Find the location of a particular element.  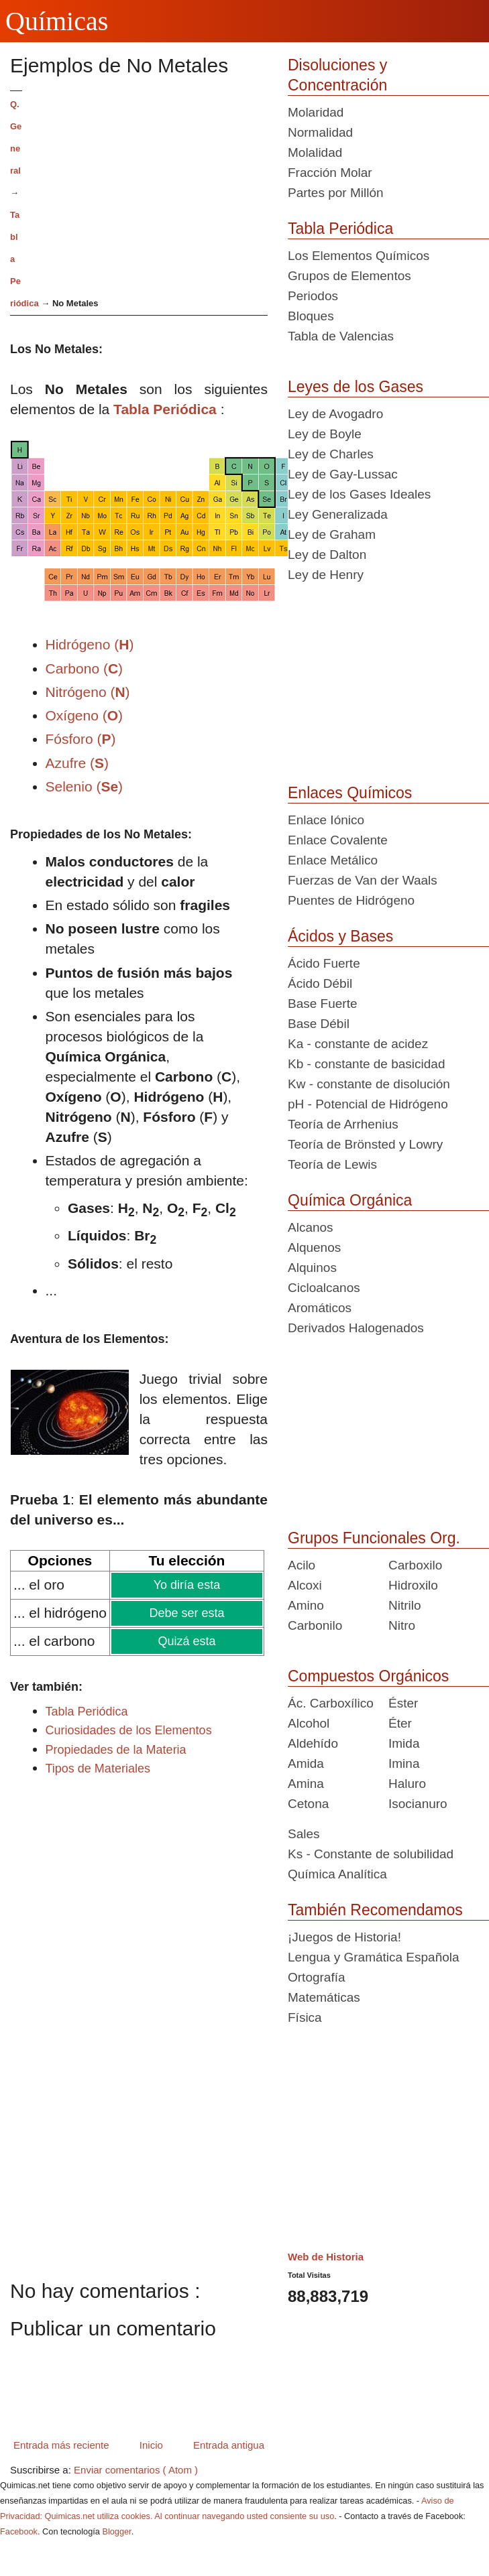

Nitro is located at coordinates (401, 1625).